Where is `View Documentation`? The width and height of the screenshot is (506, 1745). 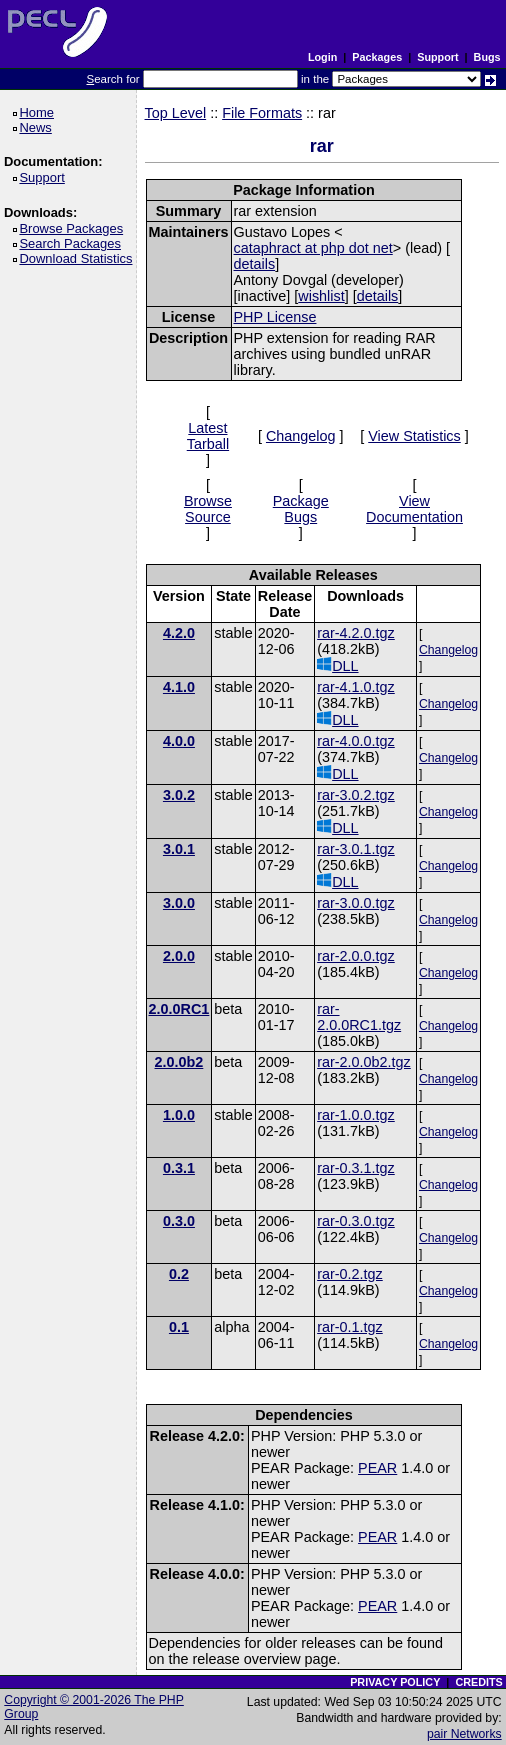
View Documentation is located at coordinates (414, 509).